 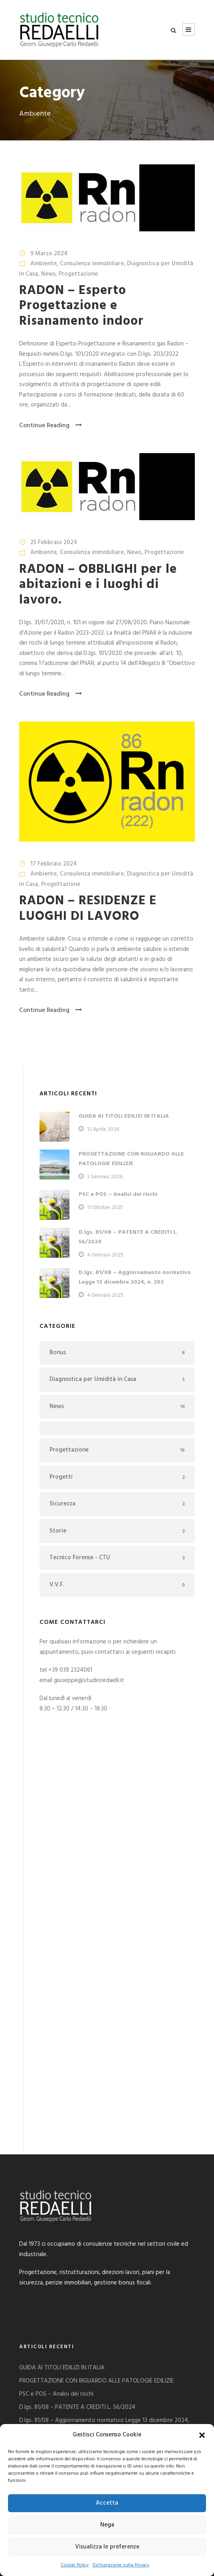 What do you see at coordinates (105, 1255) in the screenshot?
I see `4 Gennaio 2025` at bounding box center [105, 1255].